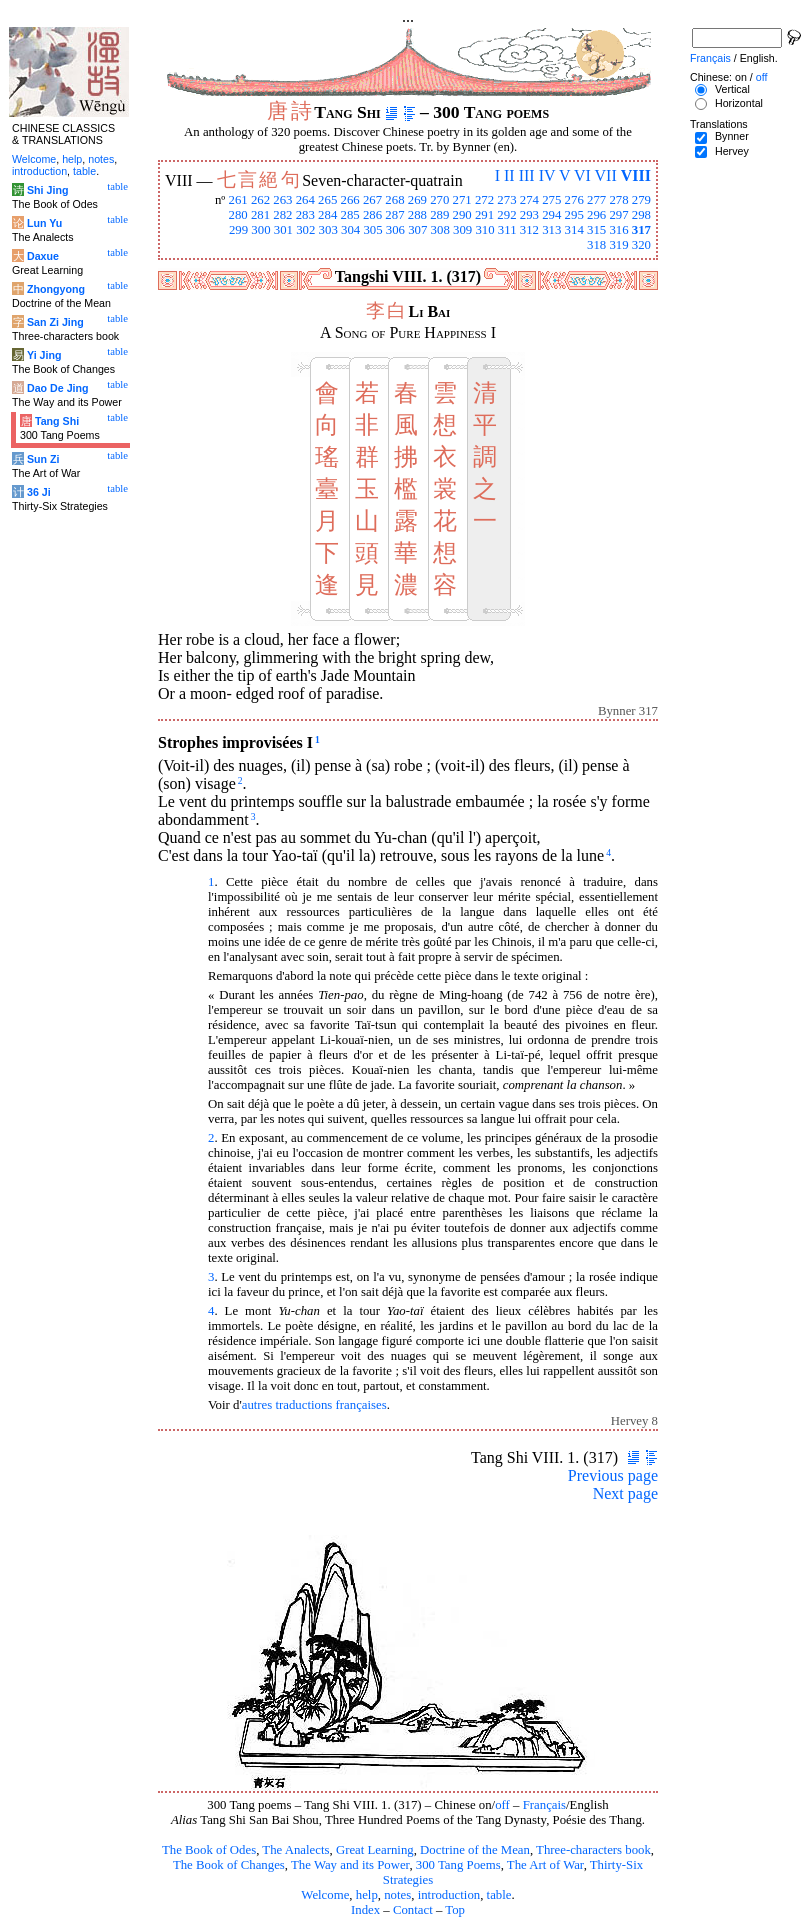 The width and height of the screenshot is (808, 1928). I want to click on 315, so click(596, 230).